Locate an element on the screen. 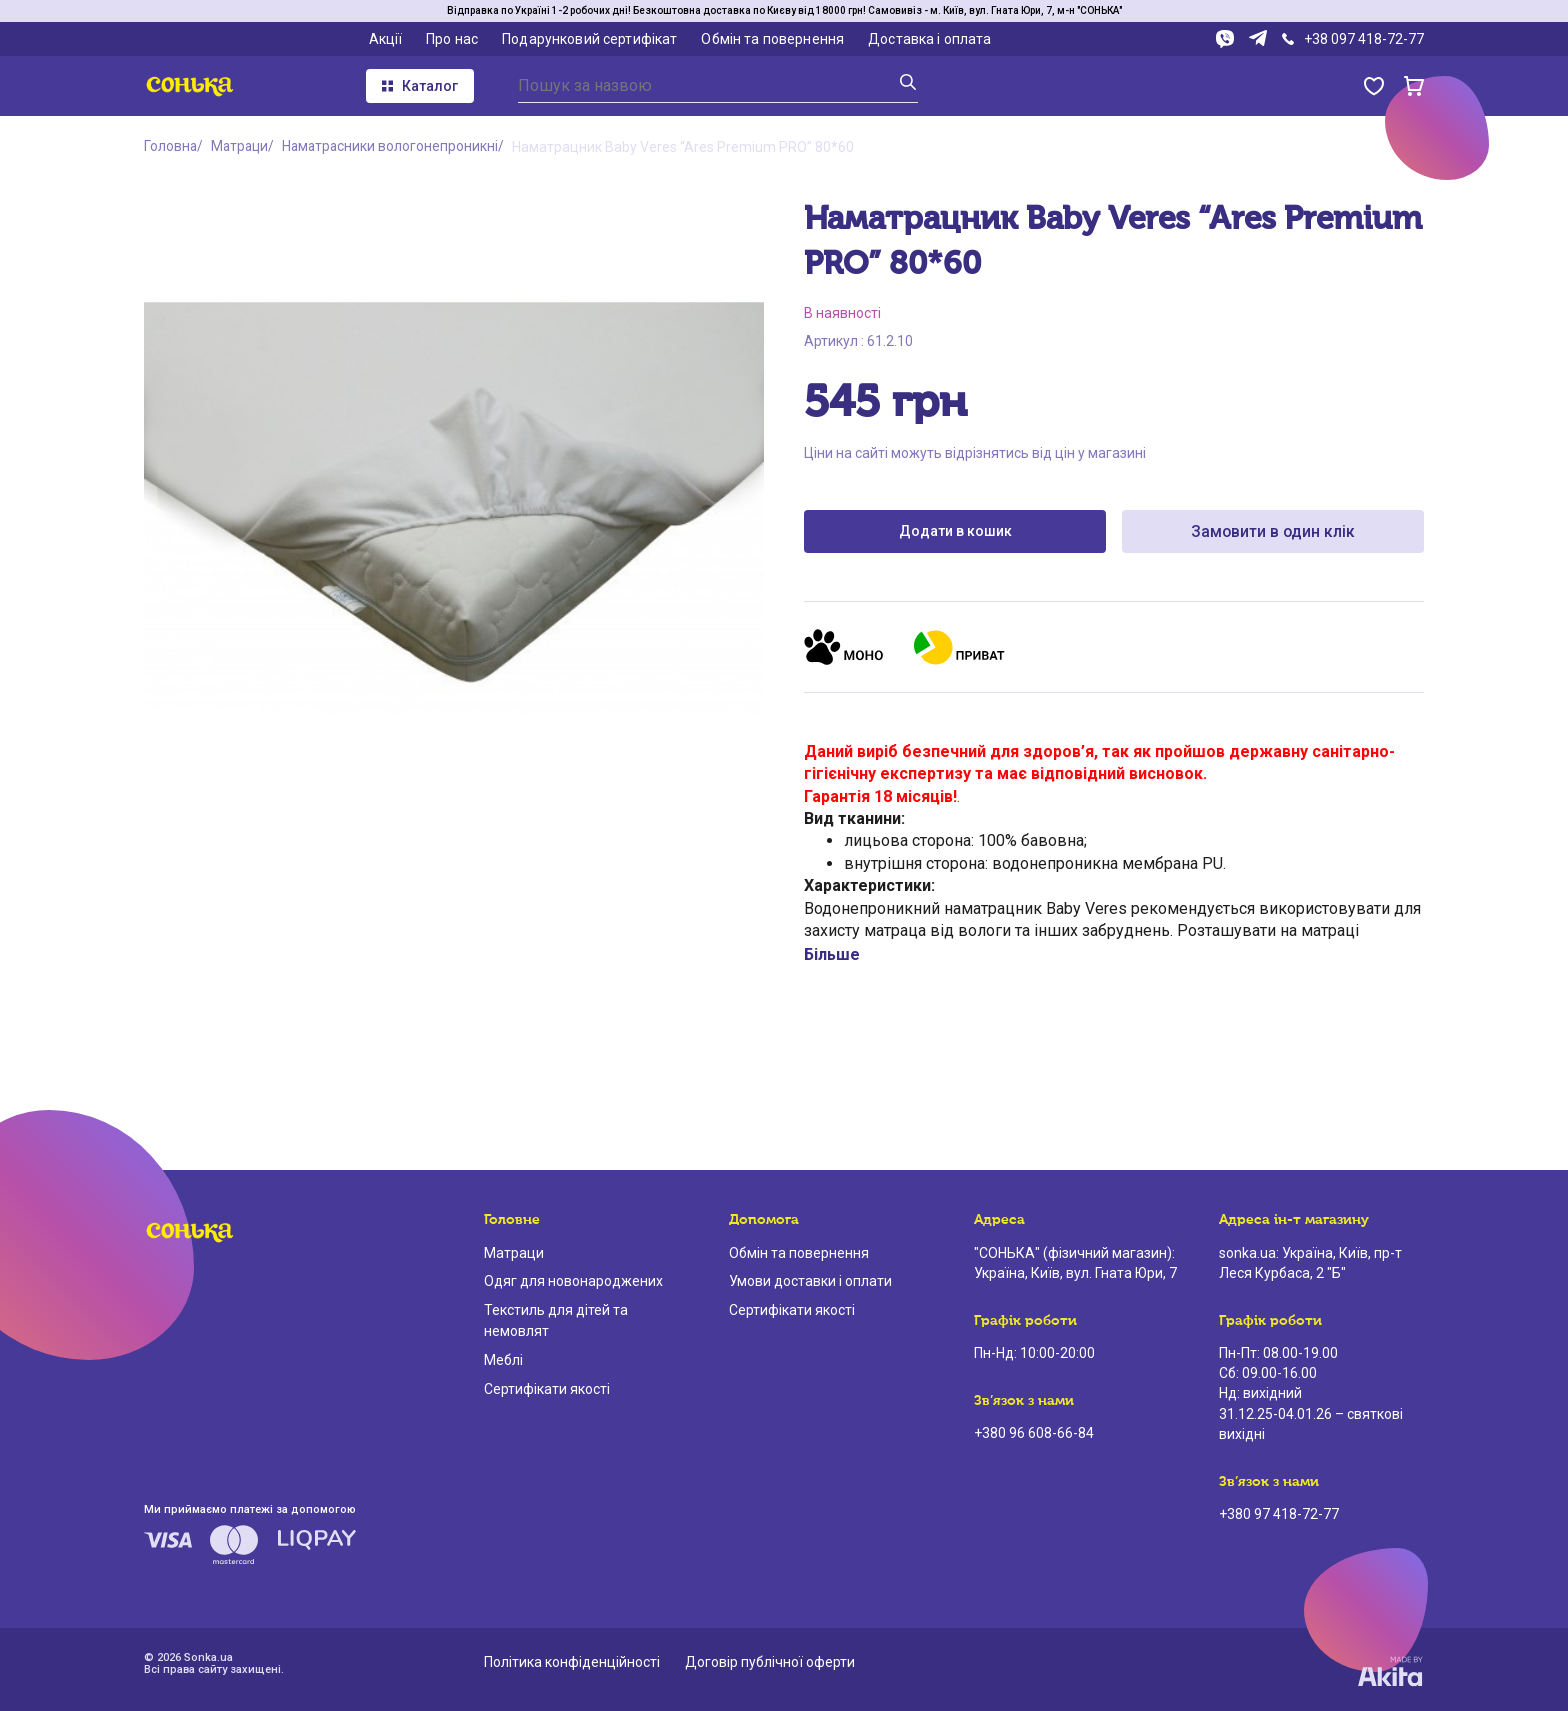 Image resolution: width=1568 pixels, height=1711 pixels. +380 97 418-72-77 is located at coordinates (1279, 1514).